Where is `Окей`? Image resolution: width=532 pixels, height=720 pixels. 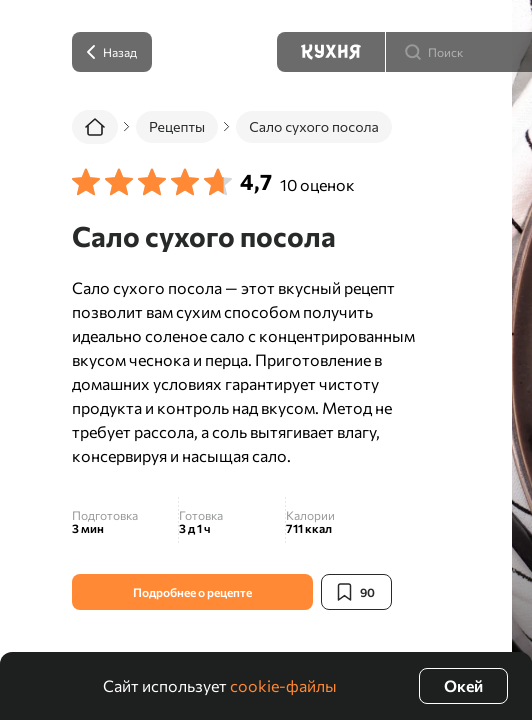 Окей is located at coordinates (463, 685).